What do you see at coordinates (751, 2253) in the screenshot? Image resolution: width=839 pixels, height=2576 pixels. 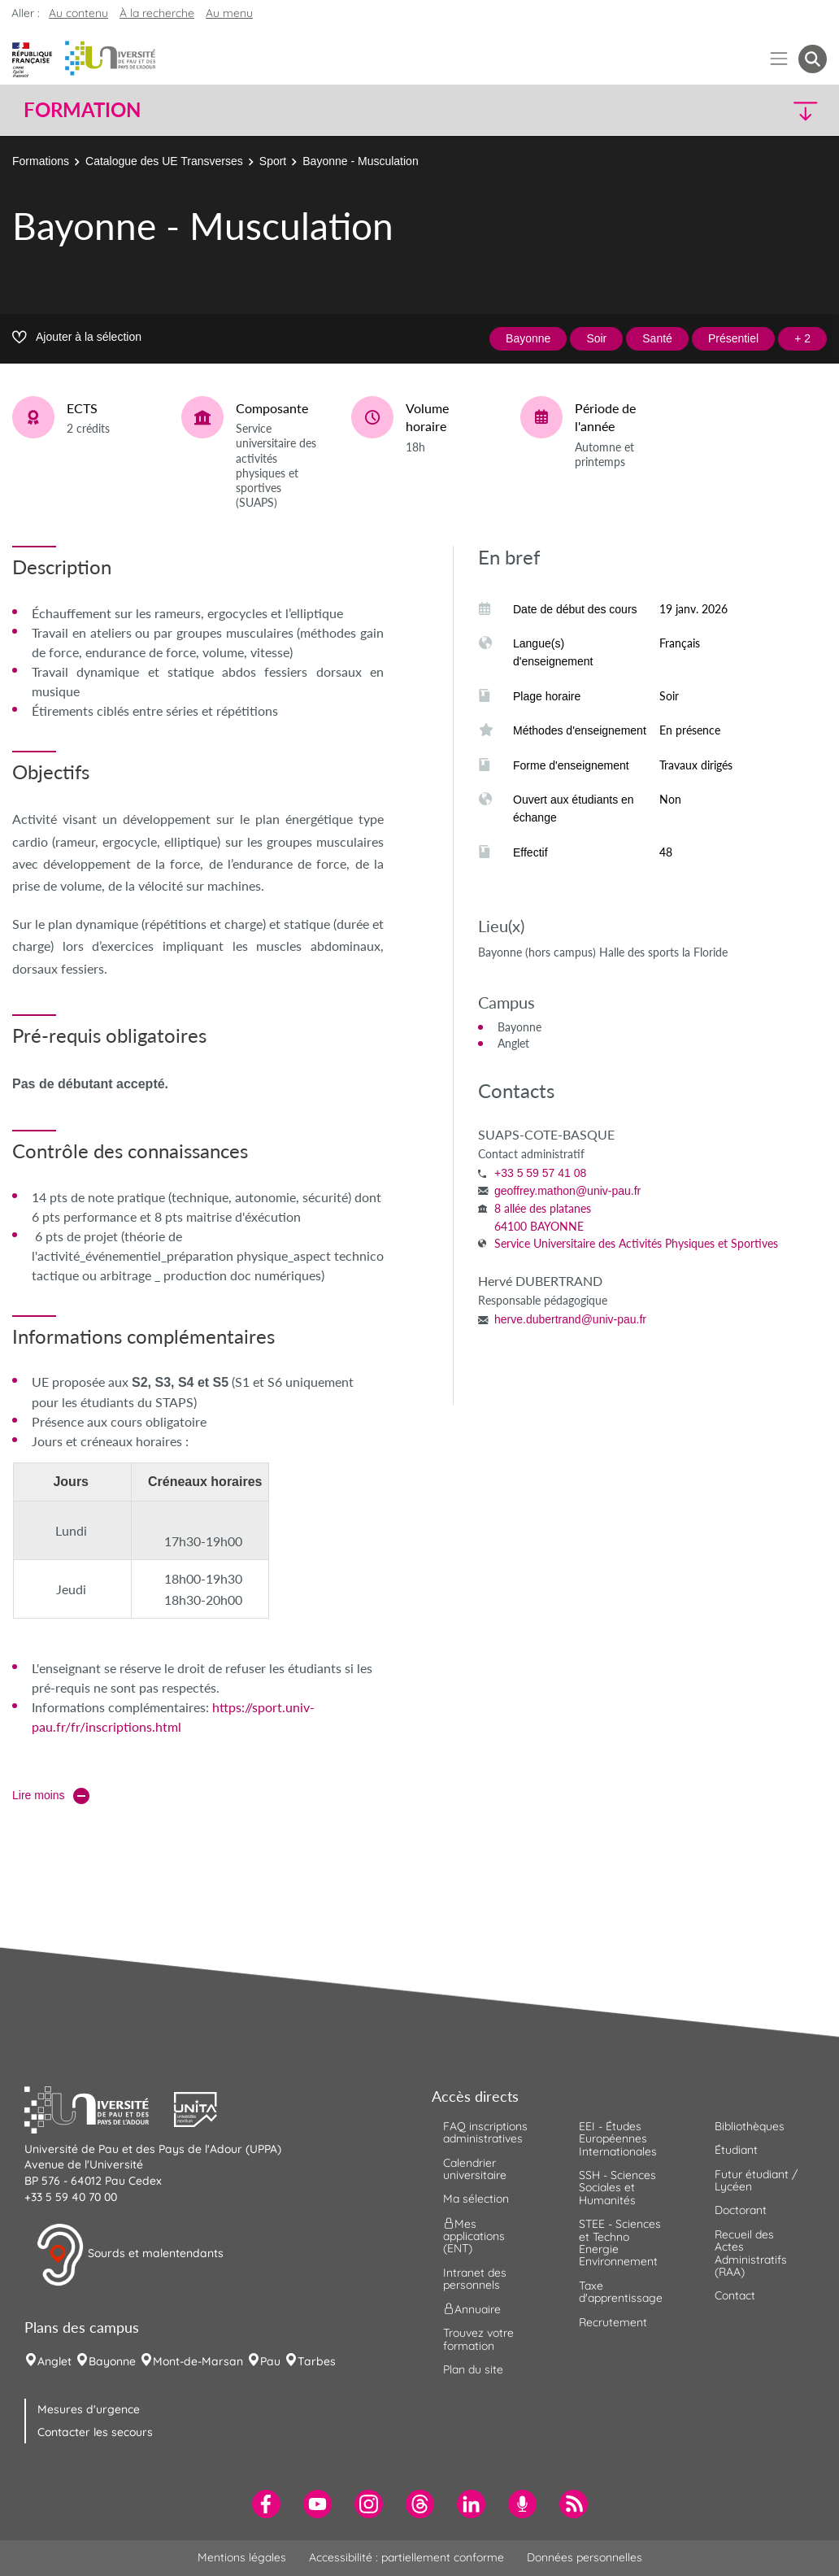 I see `Recueil des Actes Administratifs (RAA) [menuitem]` at bounding box center [751, 2253].